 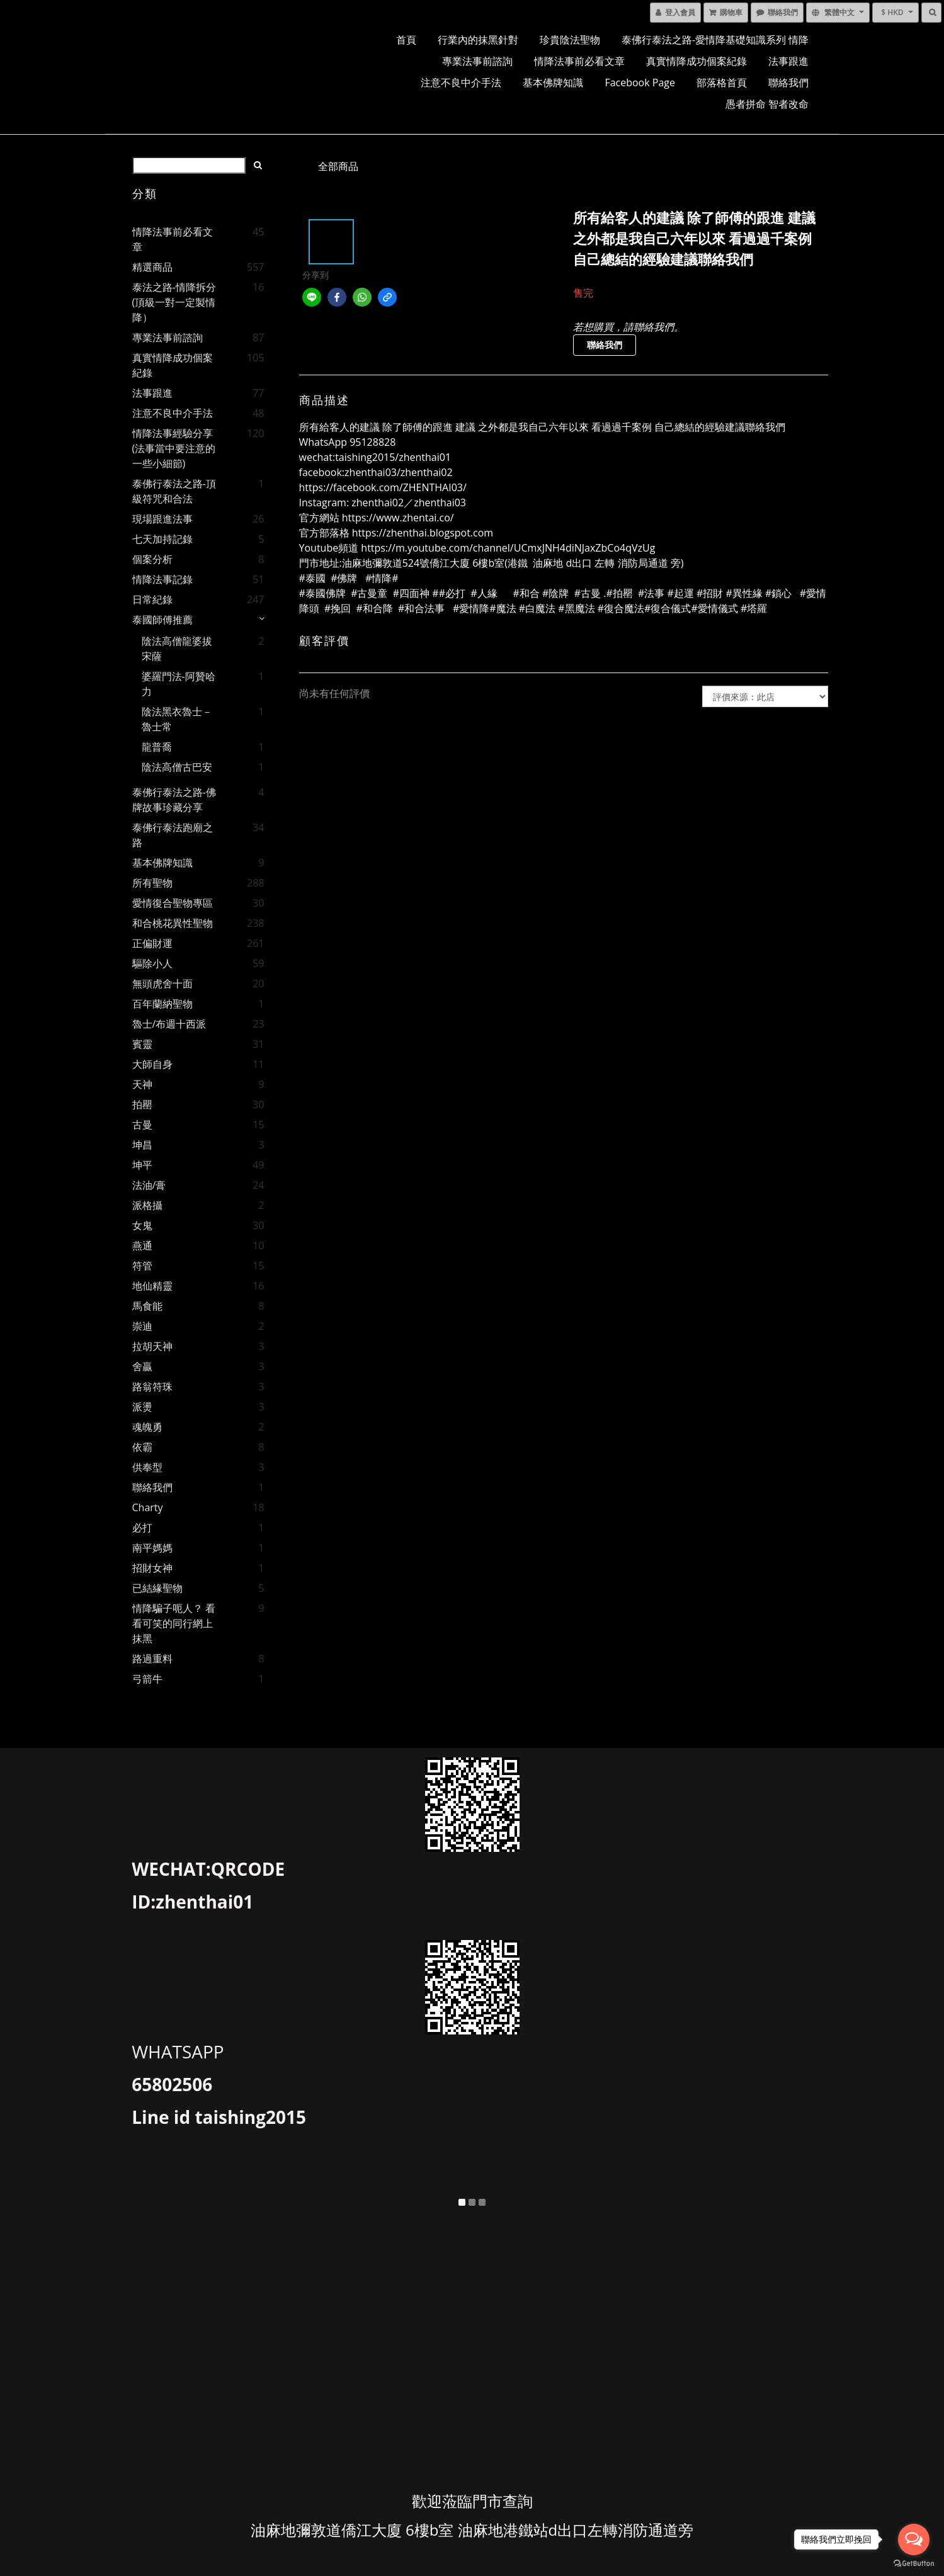 What do you see at coordinates (142, 1125) in the screenshot?
I see `古曼` at bounding box center [142, 1125].